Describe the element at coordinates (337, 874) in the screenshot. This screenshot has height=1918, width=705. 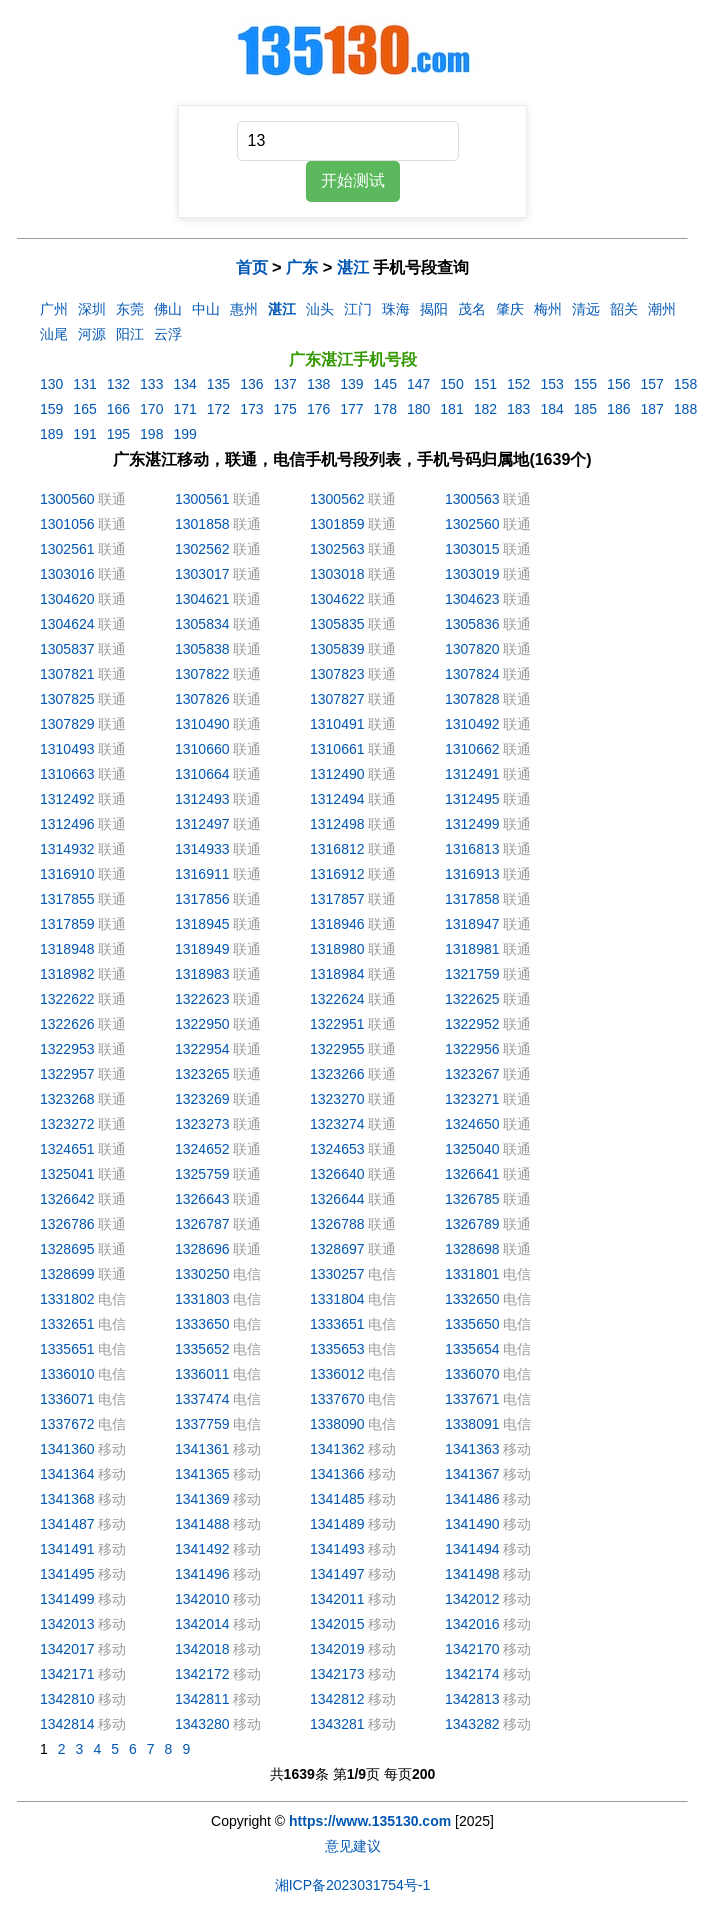
I see `1316912` at that location.